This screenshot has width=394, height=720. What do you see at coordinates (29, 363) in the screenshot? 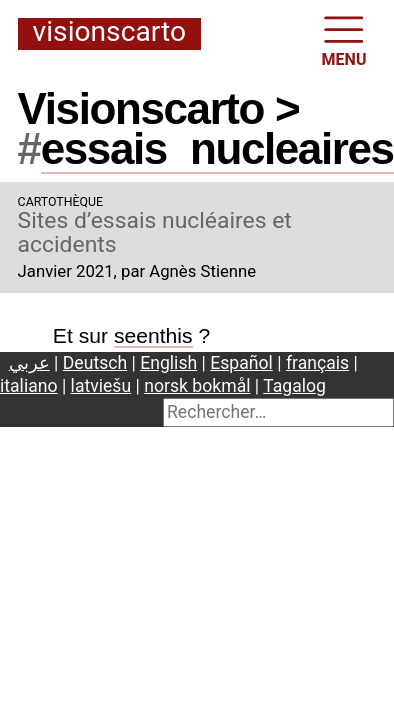
I see `عربي` at bounding box center [29, 363].